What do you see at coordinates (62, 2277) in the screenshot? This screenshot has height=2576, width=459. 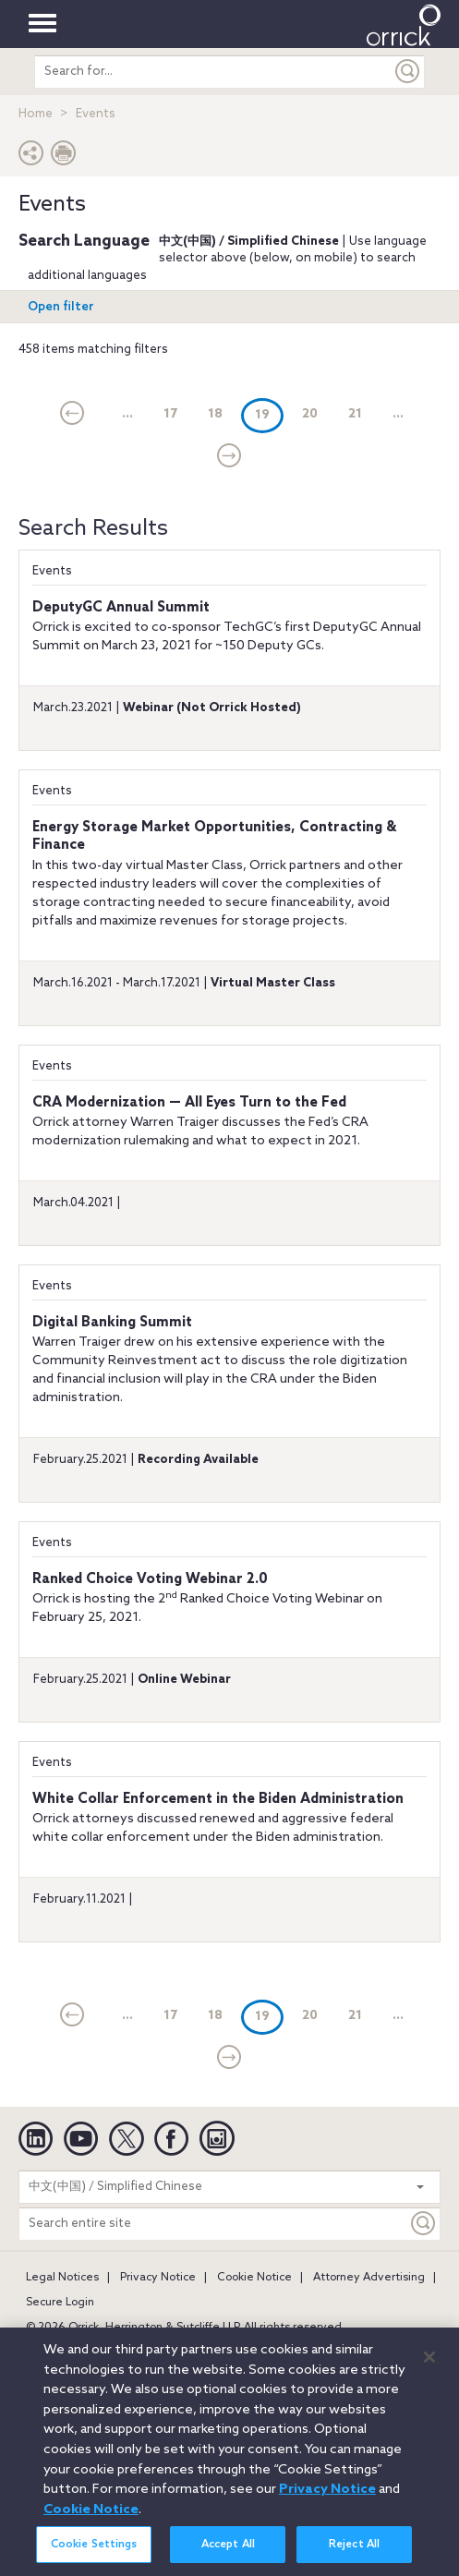 I see `Legal Notices` at bounding box center [62, 2277].